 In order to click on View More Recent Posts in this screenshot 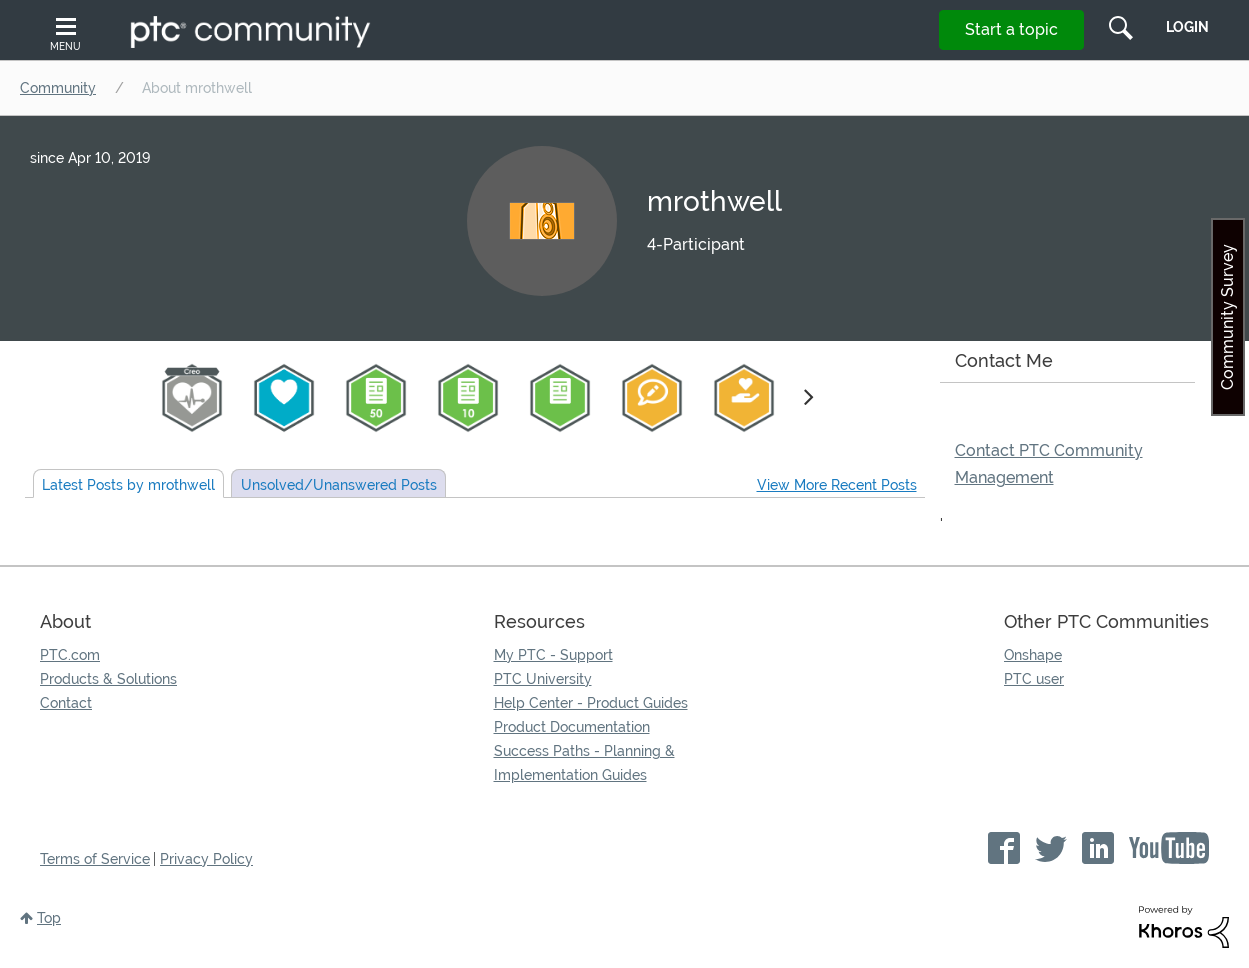, I will do `click(837, 485)`.